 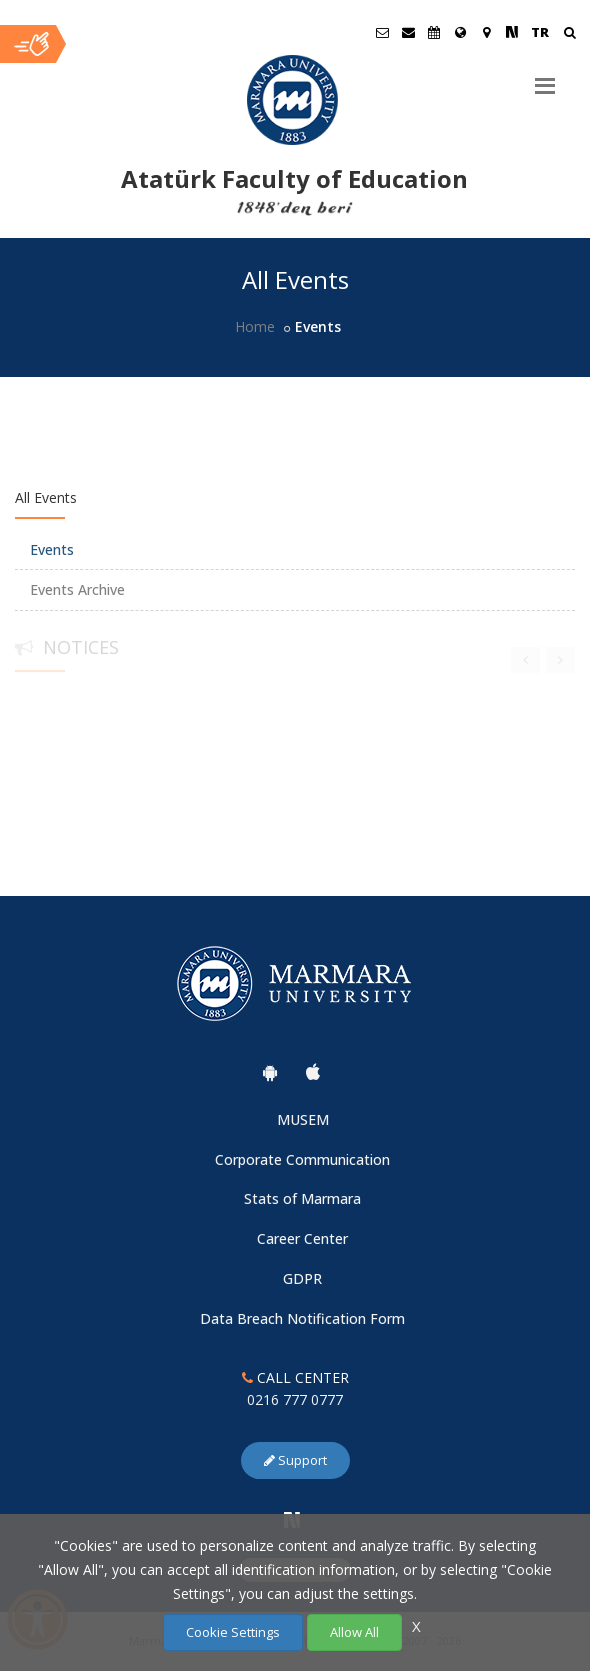 I want to click on Career Center, so click(x=302, y=1238).